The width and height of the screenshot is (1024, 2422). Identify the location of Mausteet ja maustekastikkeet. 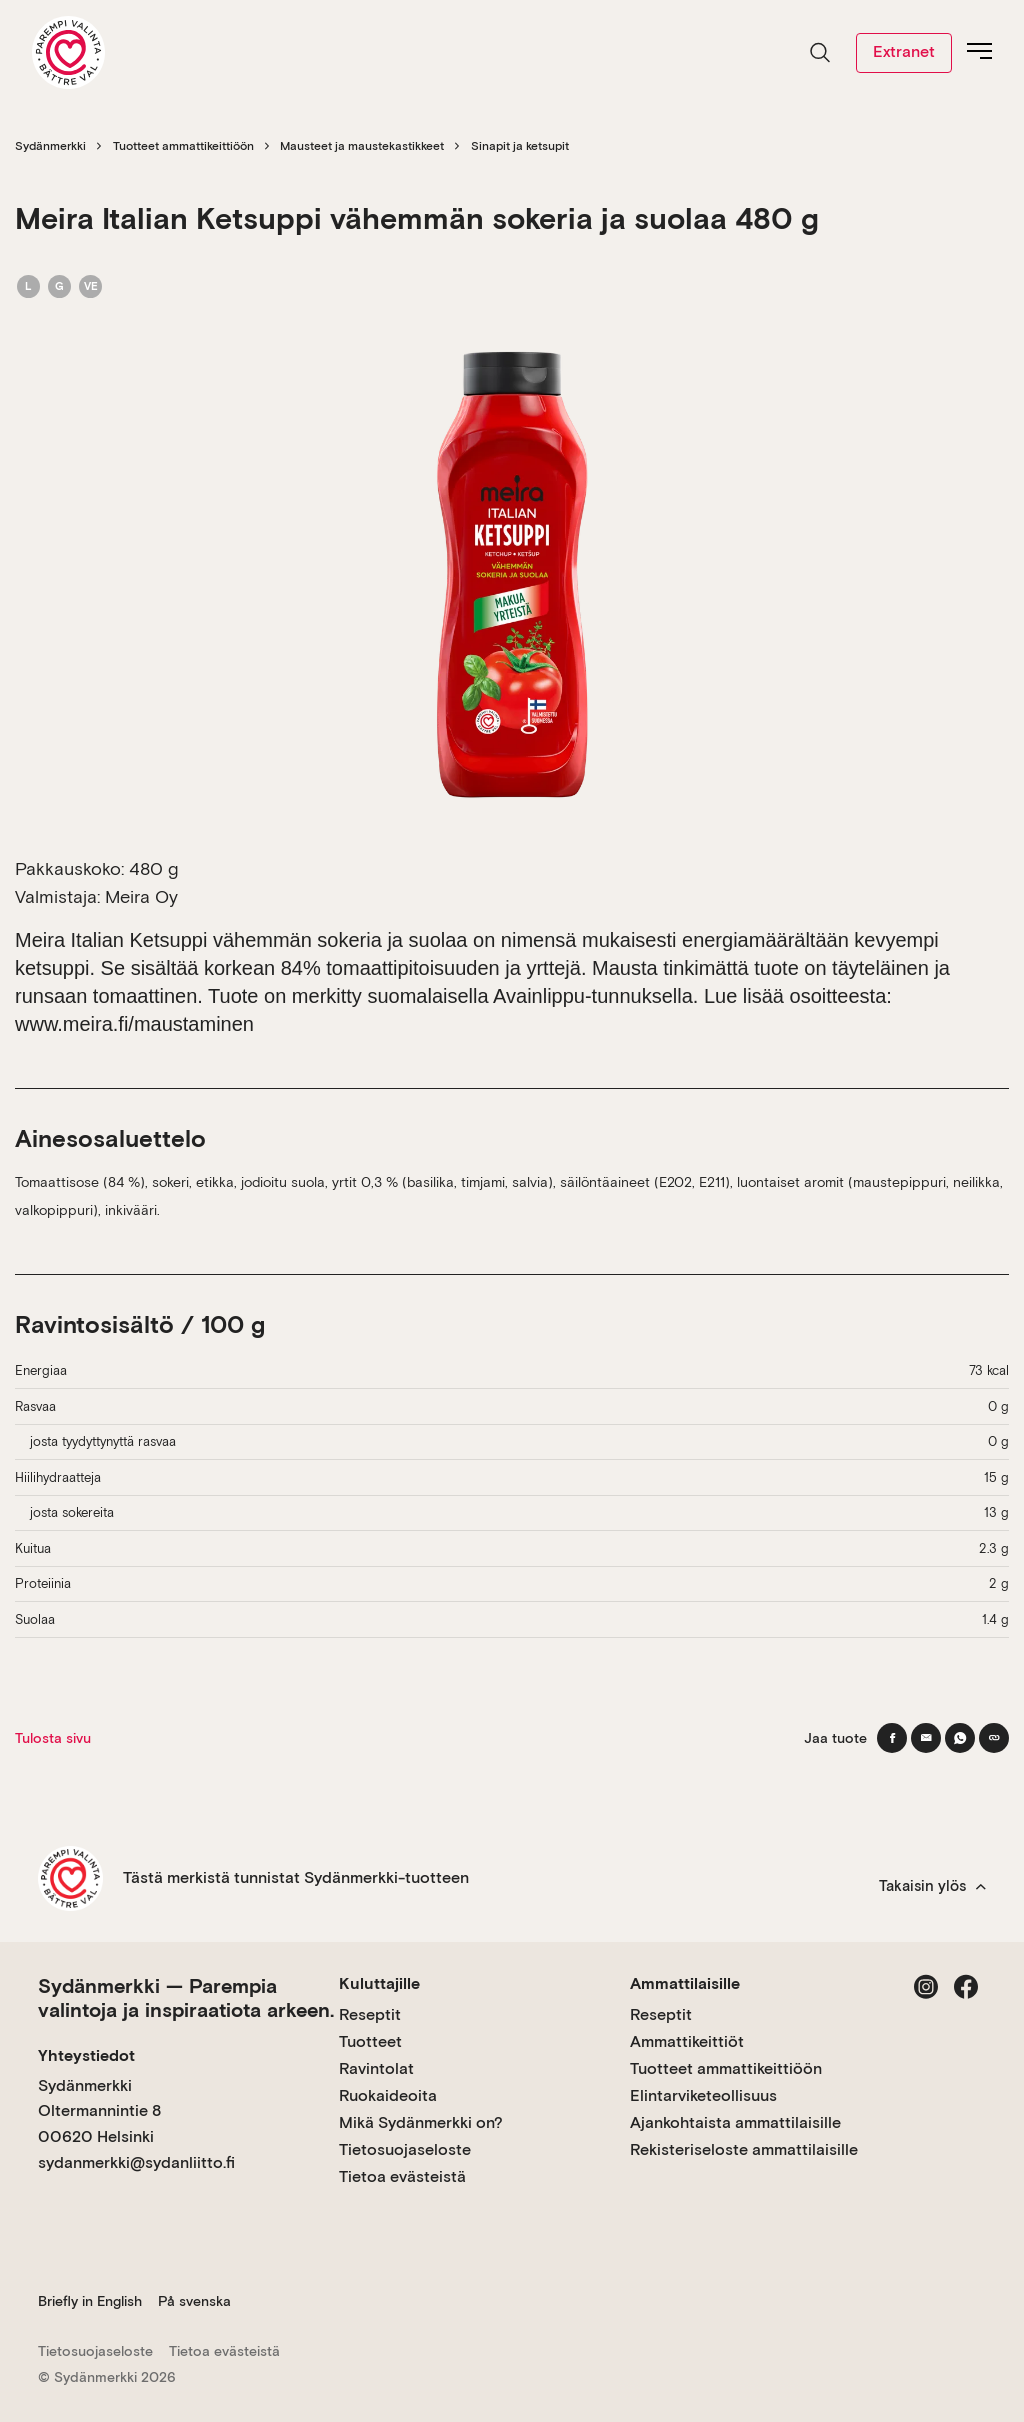
(362, 146).